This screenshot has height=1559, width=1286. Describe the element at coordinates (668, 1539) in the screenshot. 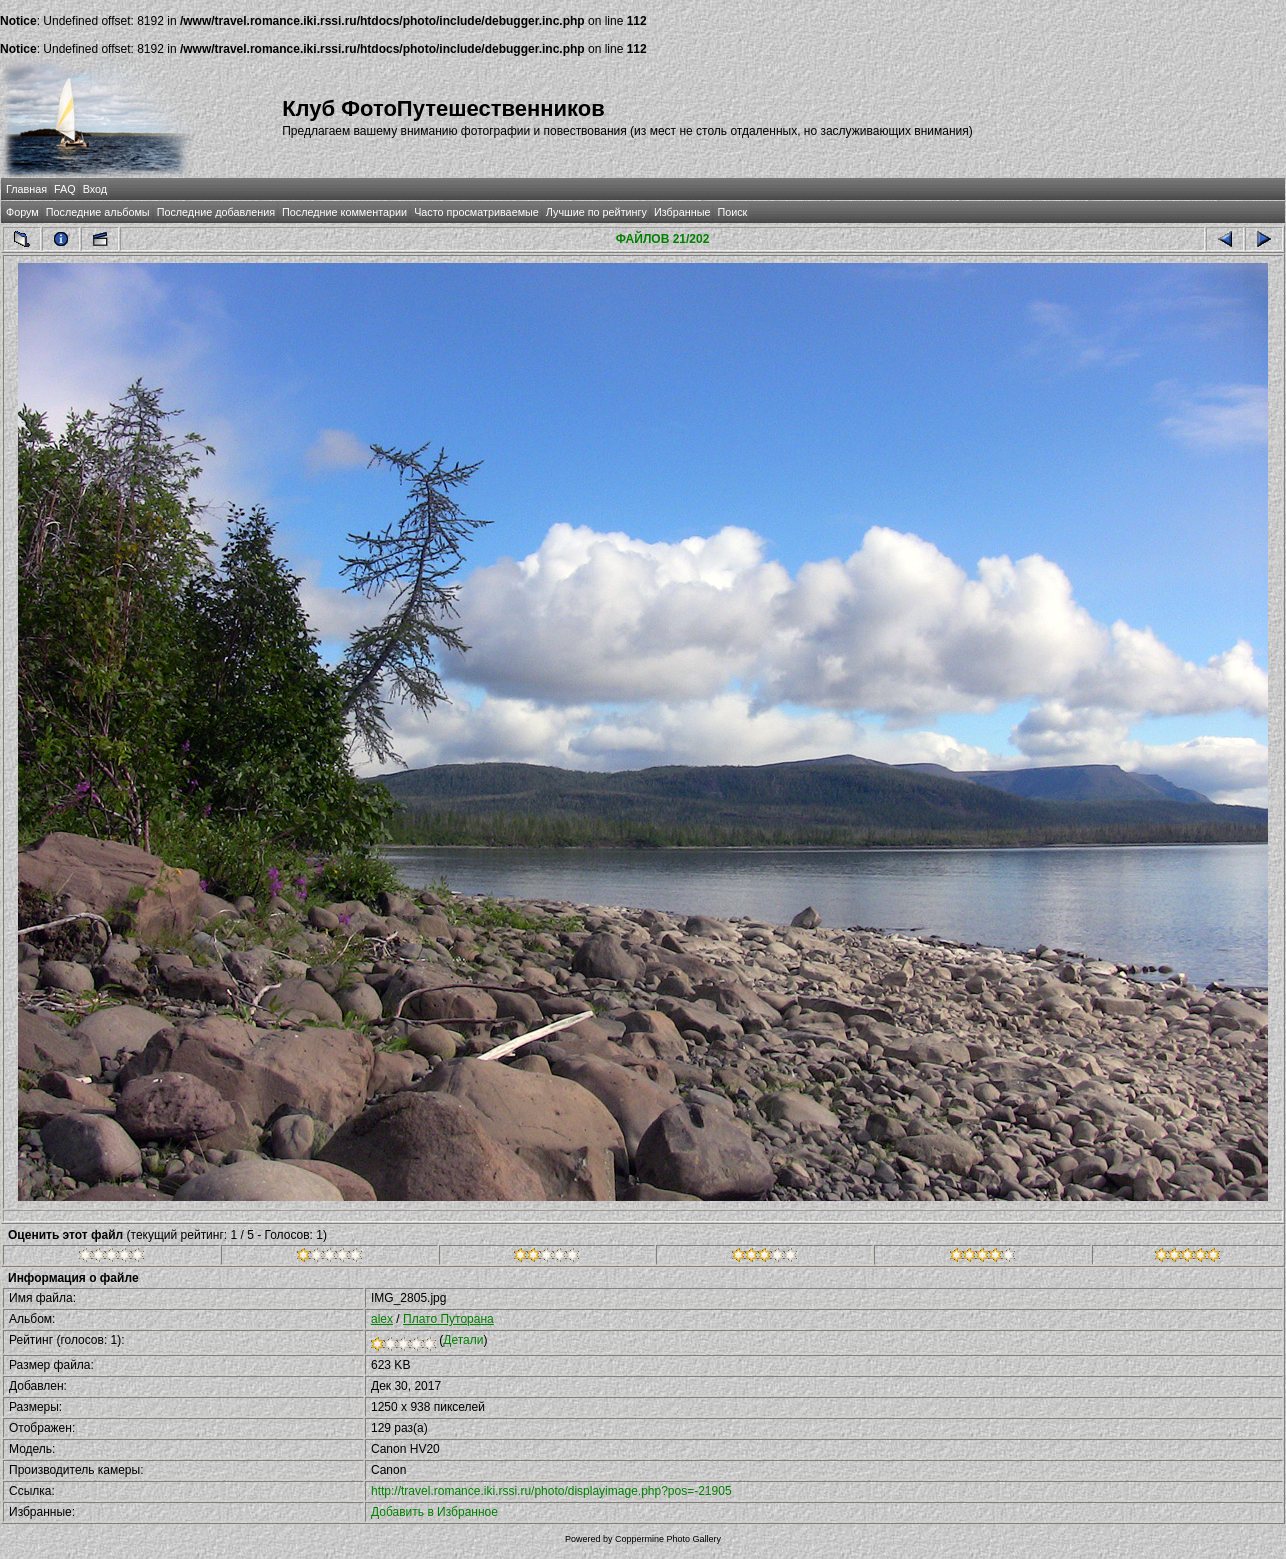

I see `Coppermine Photo Gallery` at that location.